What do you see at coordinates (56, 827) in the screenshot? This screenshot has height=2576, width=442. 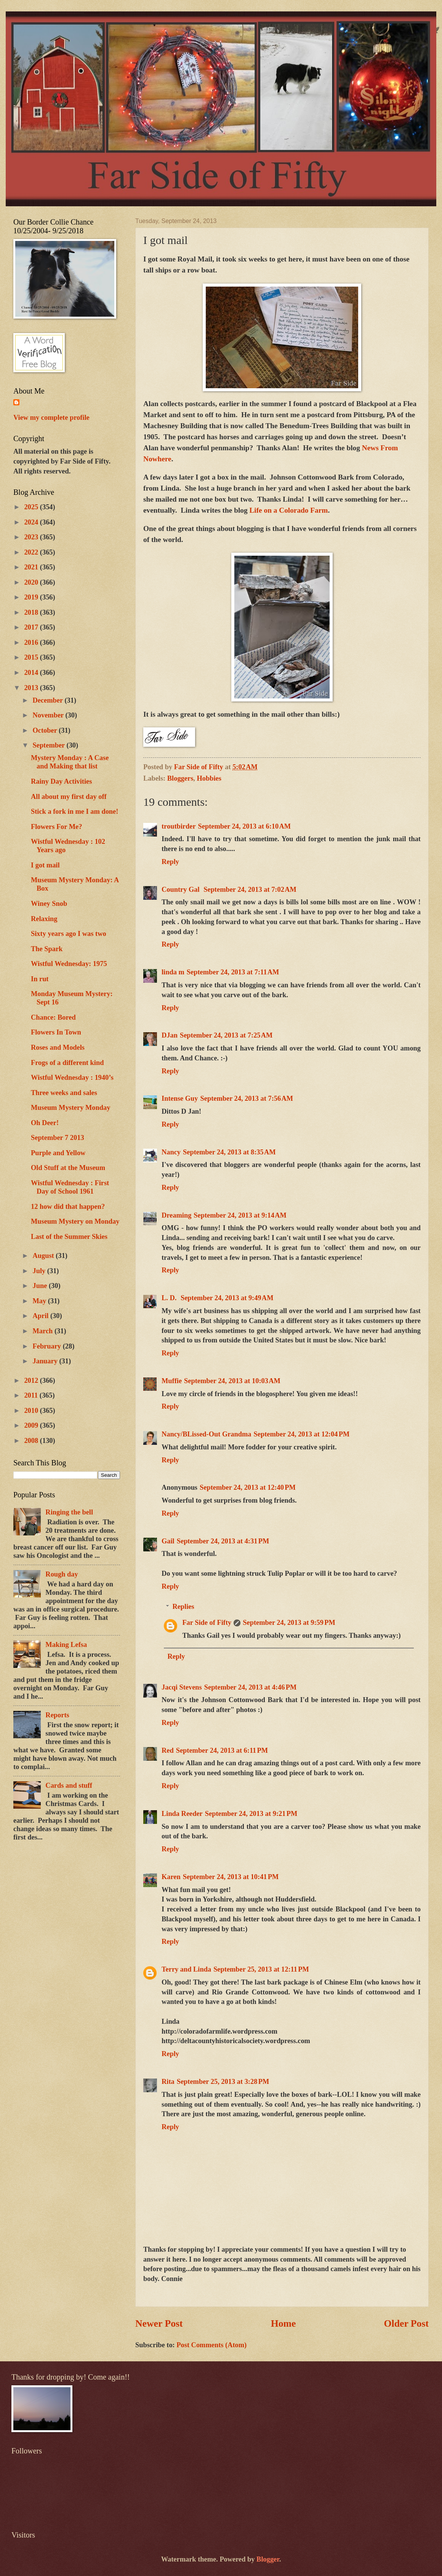 I see `Flowers For Me?` at bounding box center [56, 827].